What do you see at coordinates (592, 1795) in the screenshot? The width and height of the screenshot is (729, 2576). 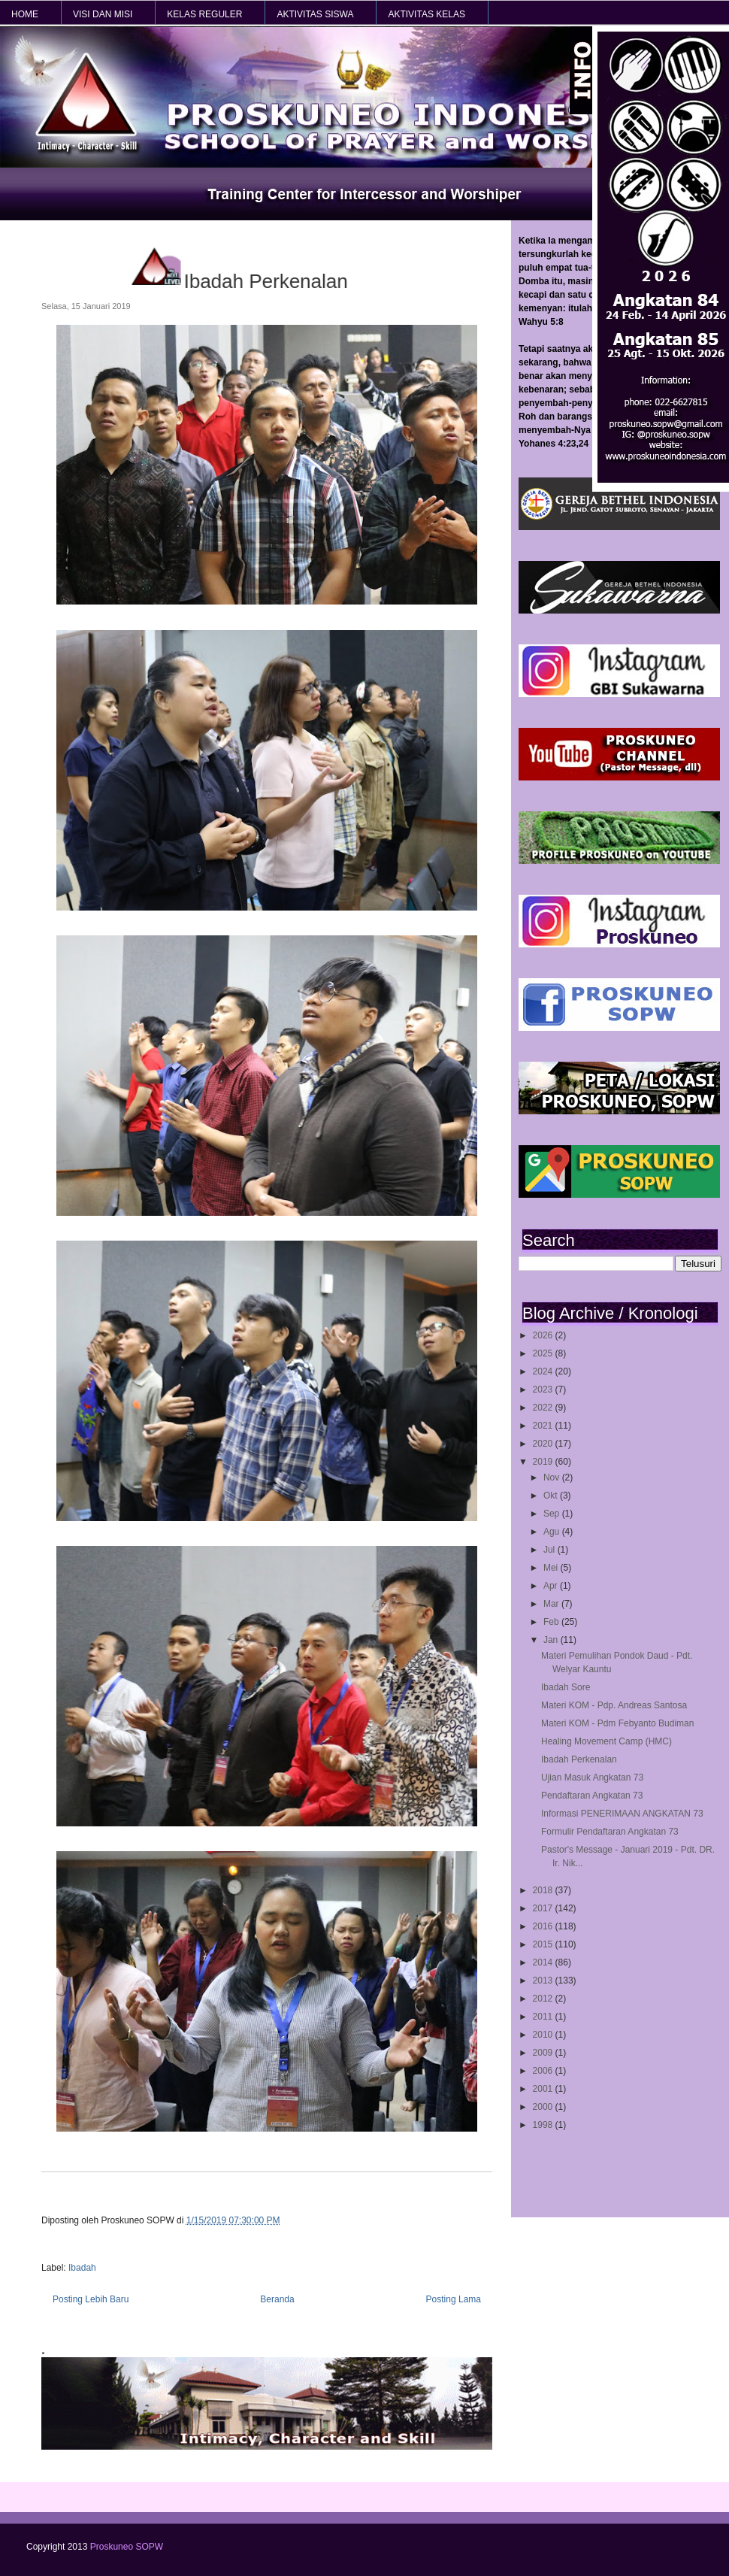 I see `Pendaftaran Angkatan 73` at bounding box center [592, 1795].